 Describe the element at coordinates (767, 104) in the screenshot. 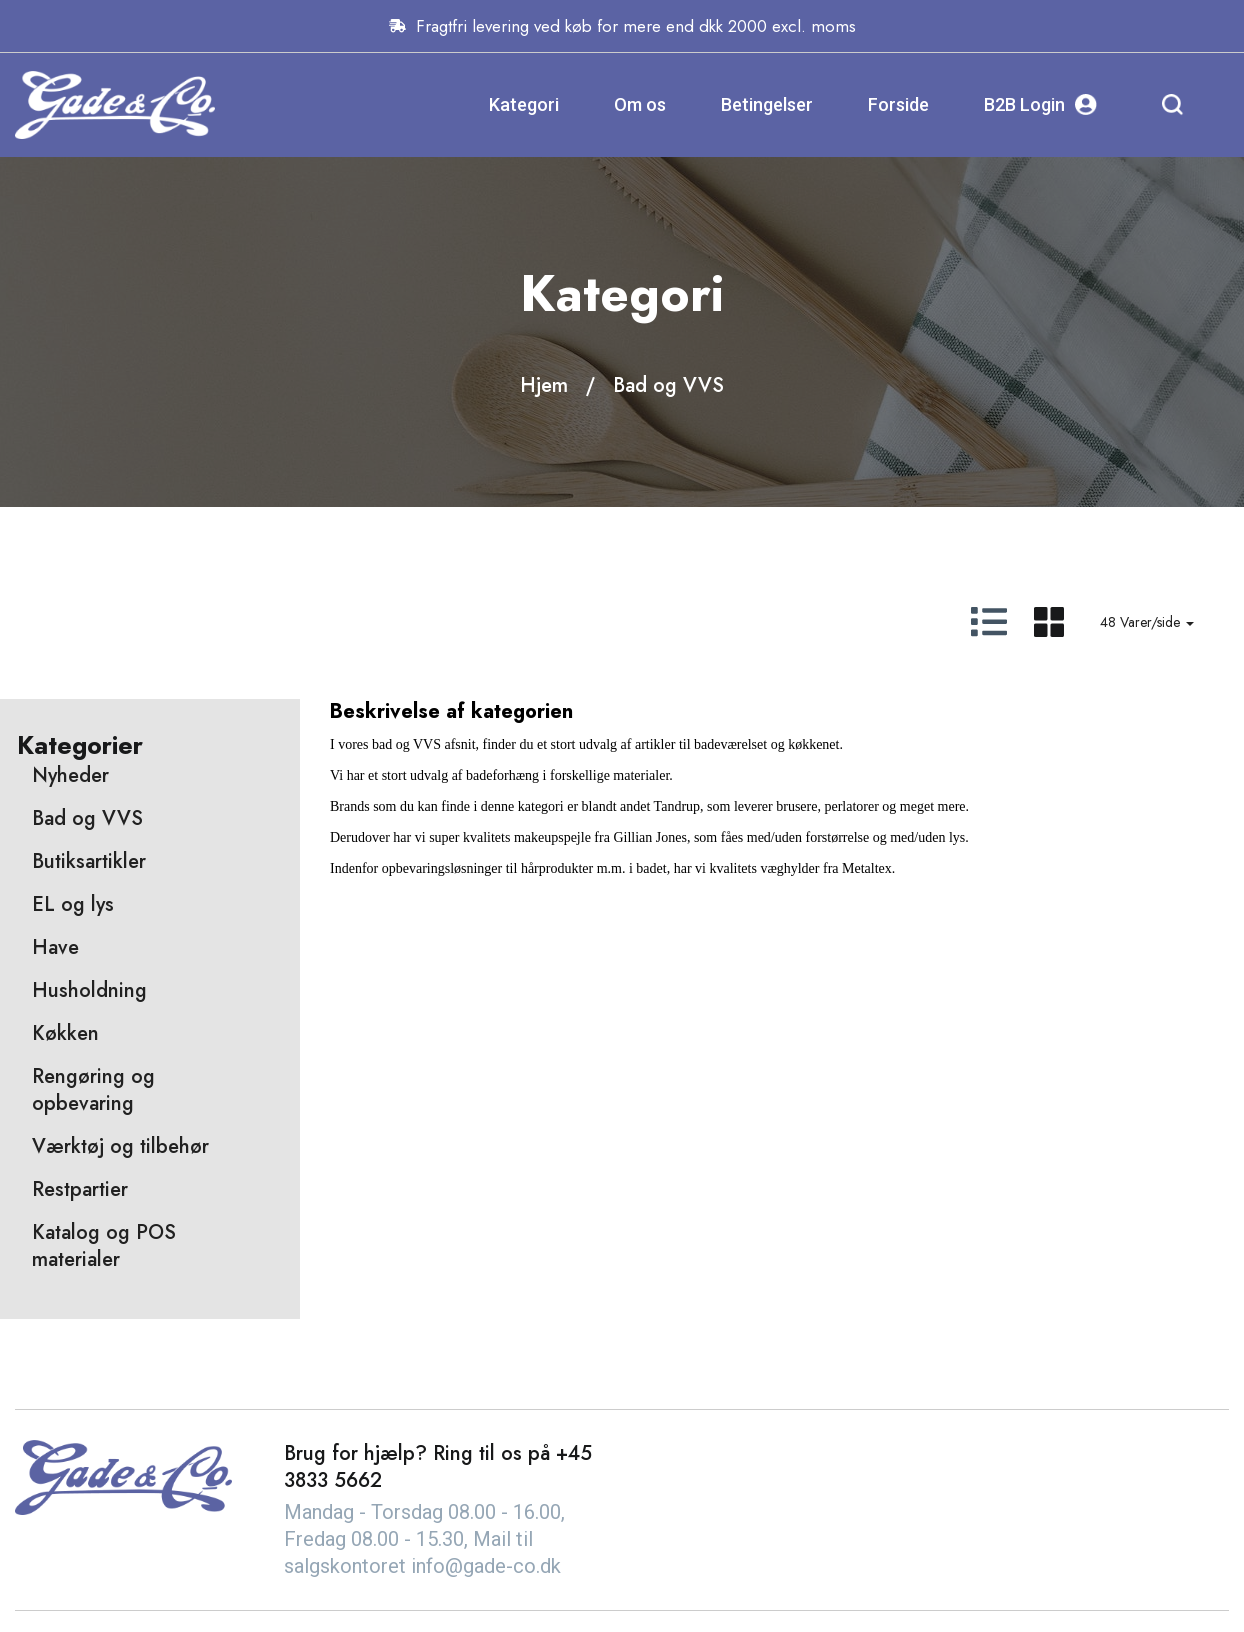

I see `Betingelser` at that location.